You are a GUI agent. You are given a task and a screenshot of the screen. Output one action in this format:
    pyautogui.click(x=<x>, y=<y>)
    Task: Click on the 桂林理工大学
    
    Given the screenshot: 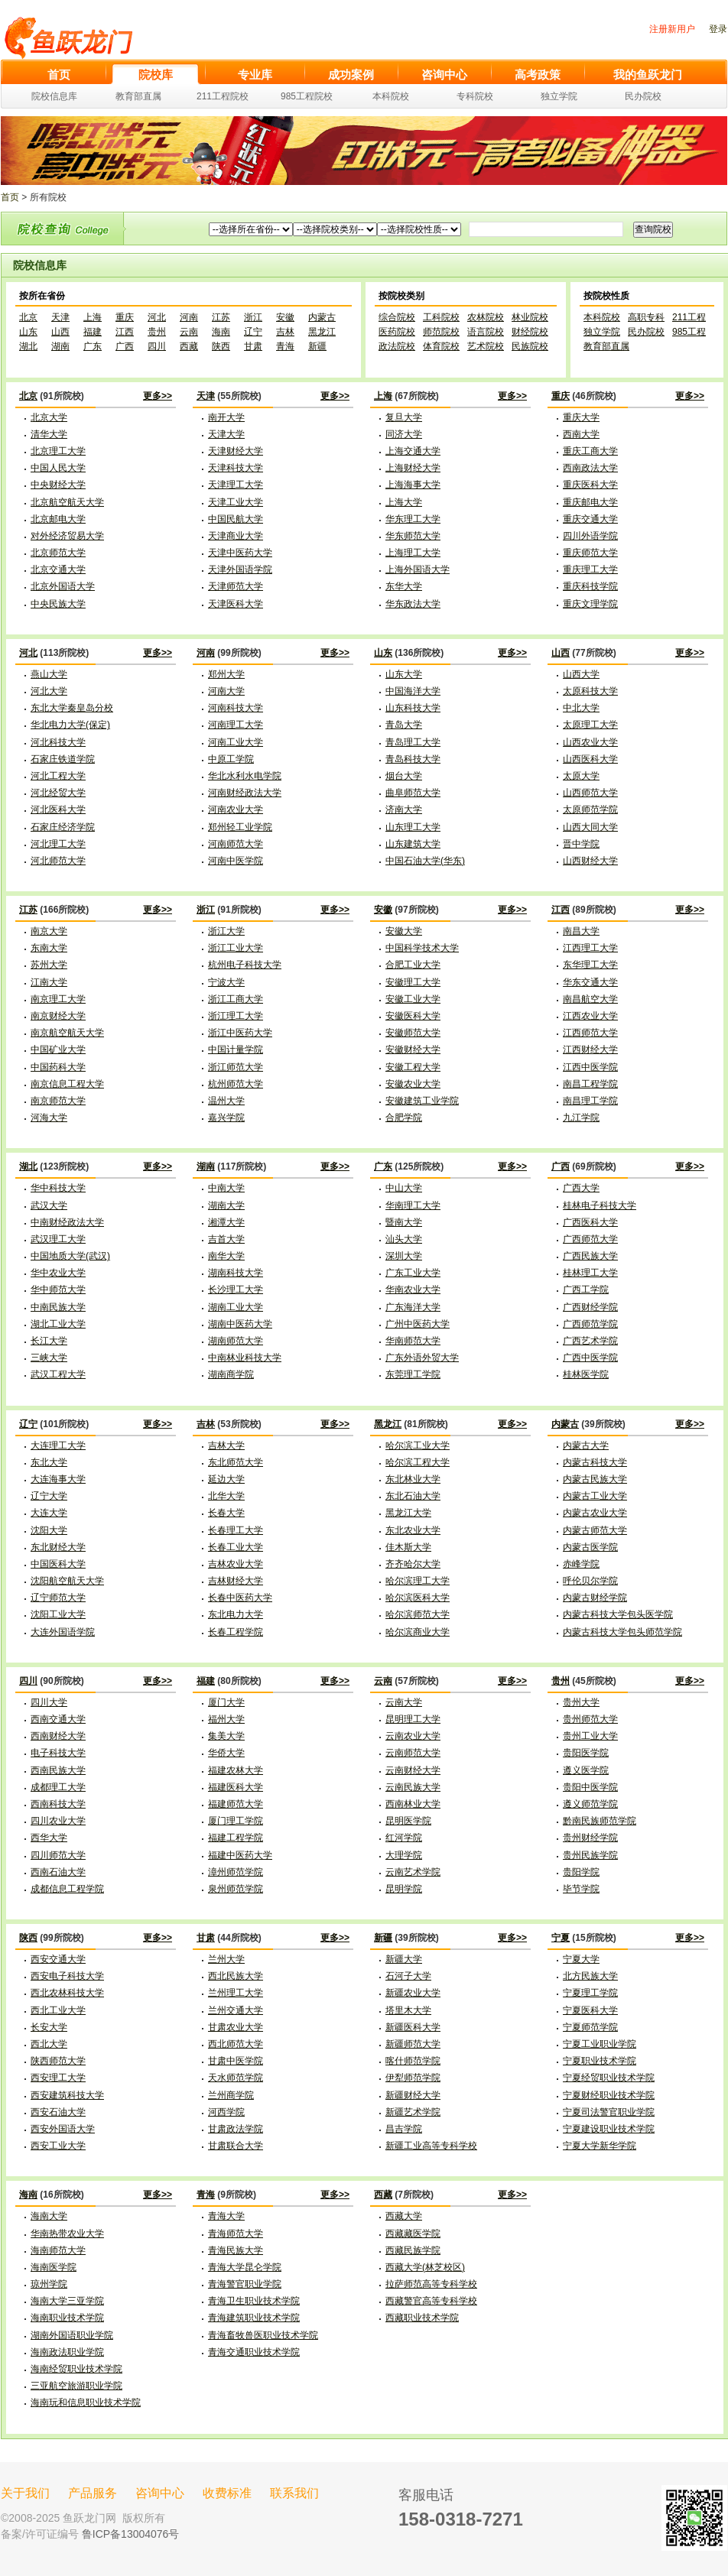 What is the action you would take?
    pyautogui.click(x=590, y=1272)
    